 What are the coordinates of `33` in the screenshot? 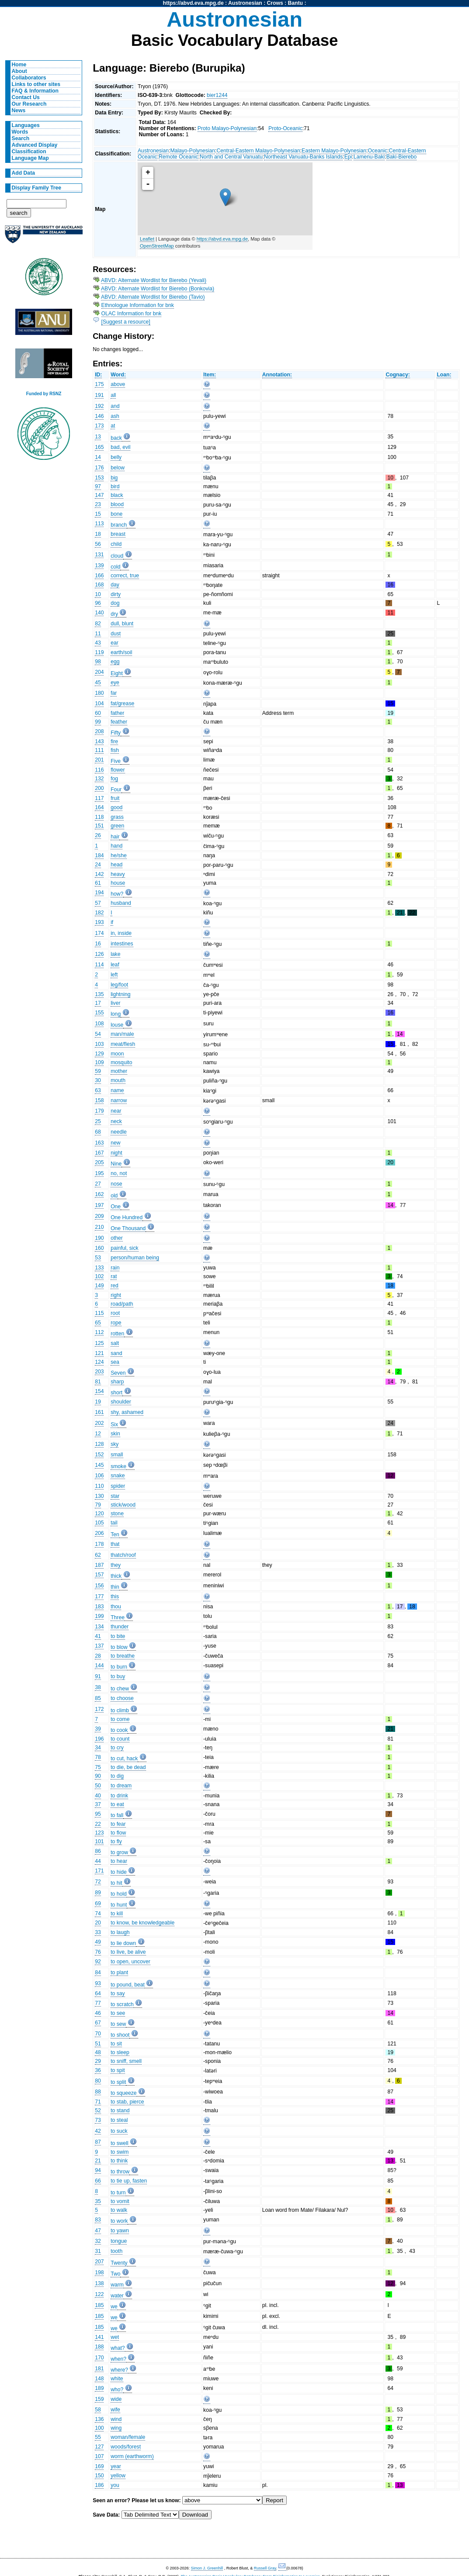 It's located at (98, 1932).